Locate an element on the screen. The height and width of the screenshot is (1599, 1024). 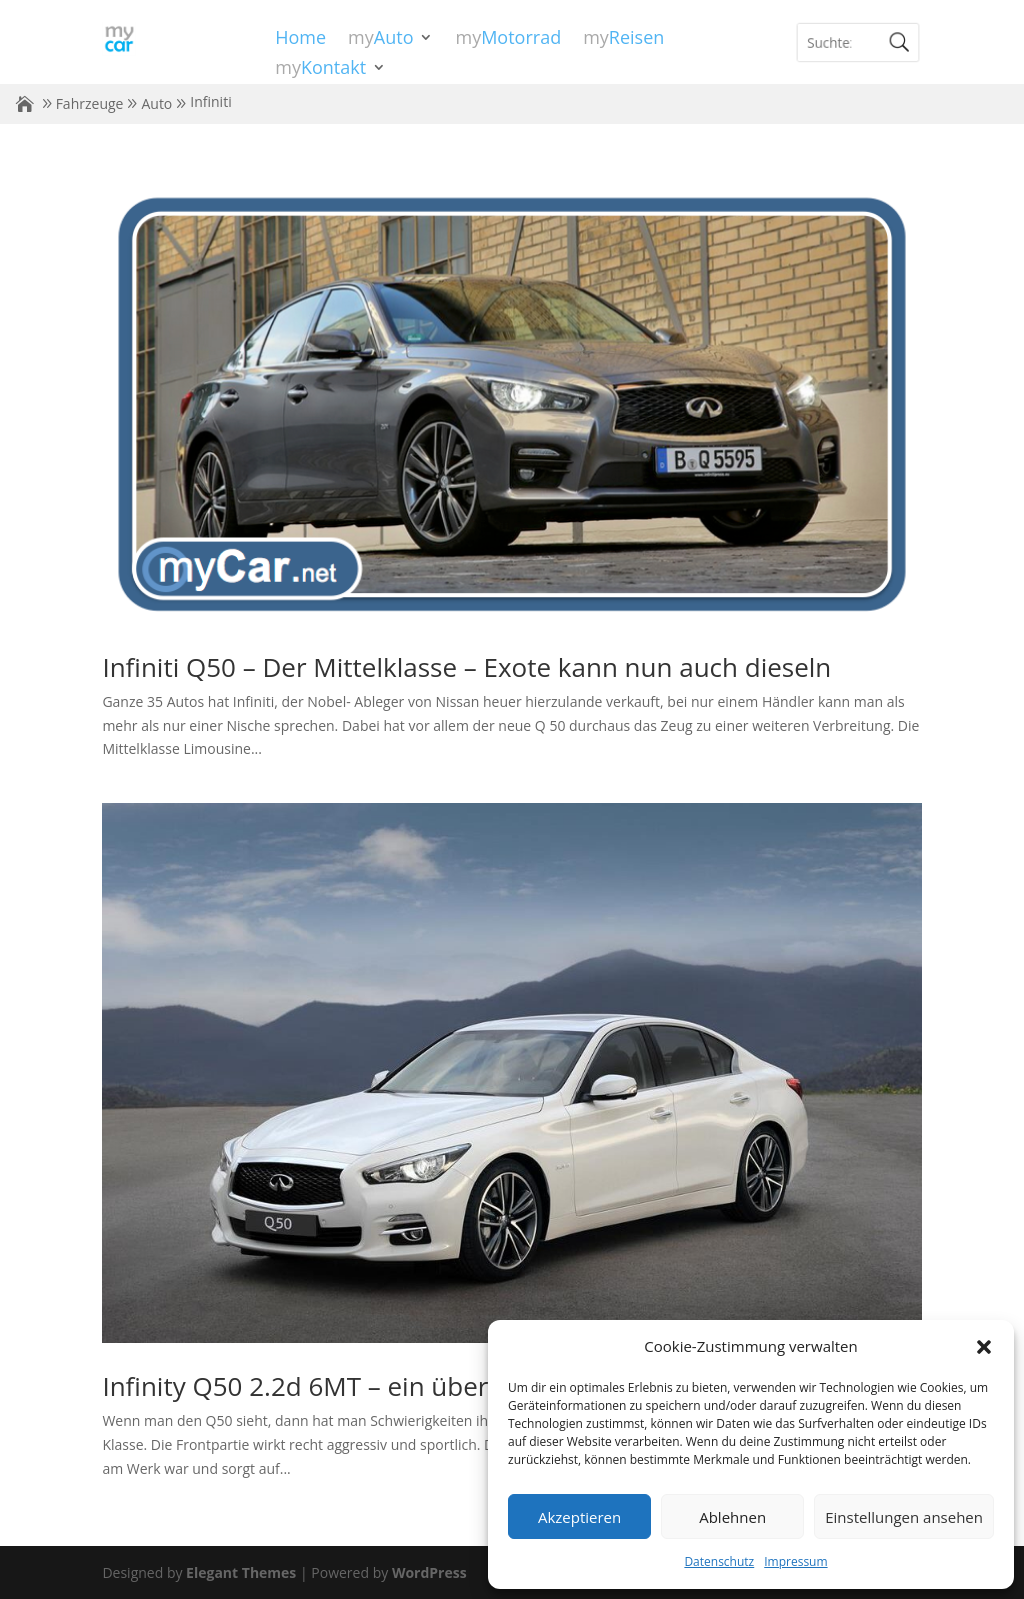
Infiniti Q50 – Der Mittelklasse – Exote kann nun auch dieseln is located at coordinates (466, 667).